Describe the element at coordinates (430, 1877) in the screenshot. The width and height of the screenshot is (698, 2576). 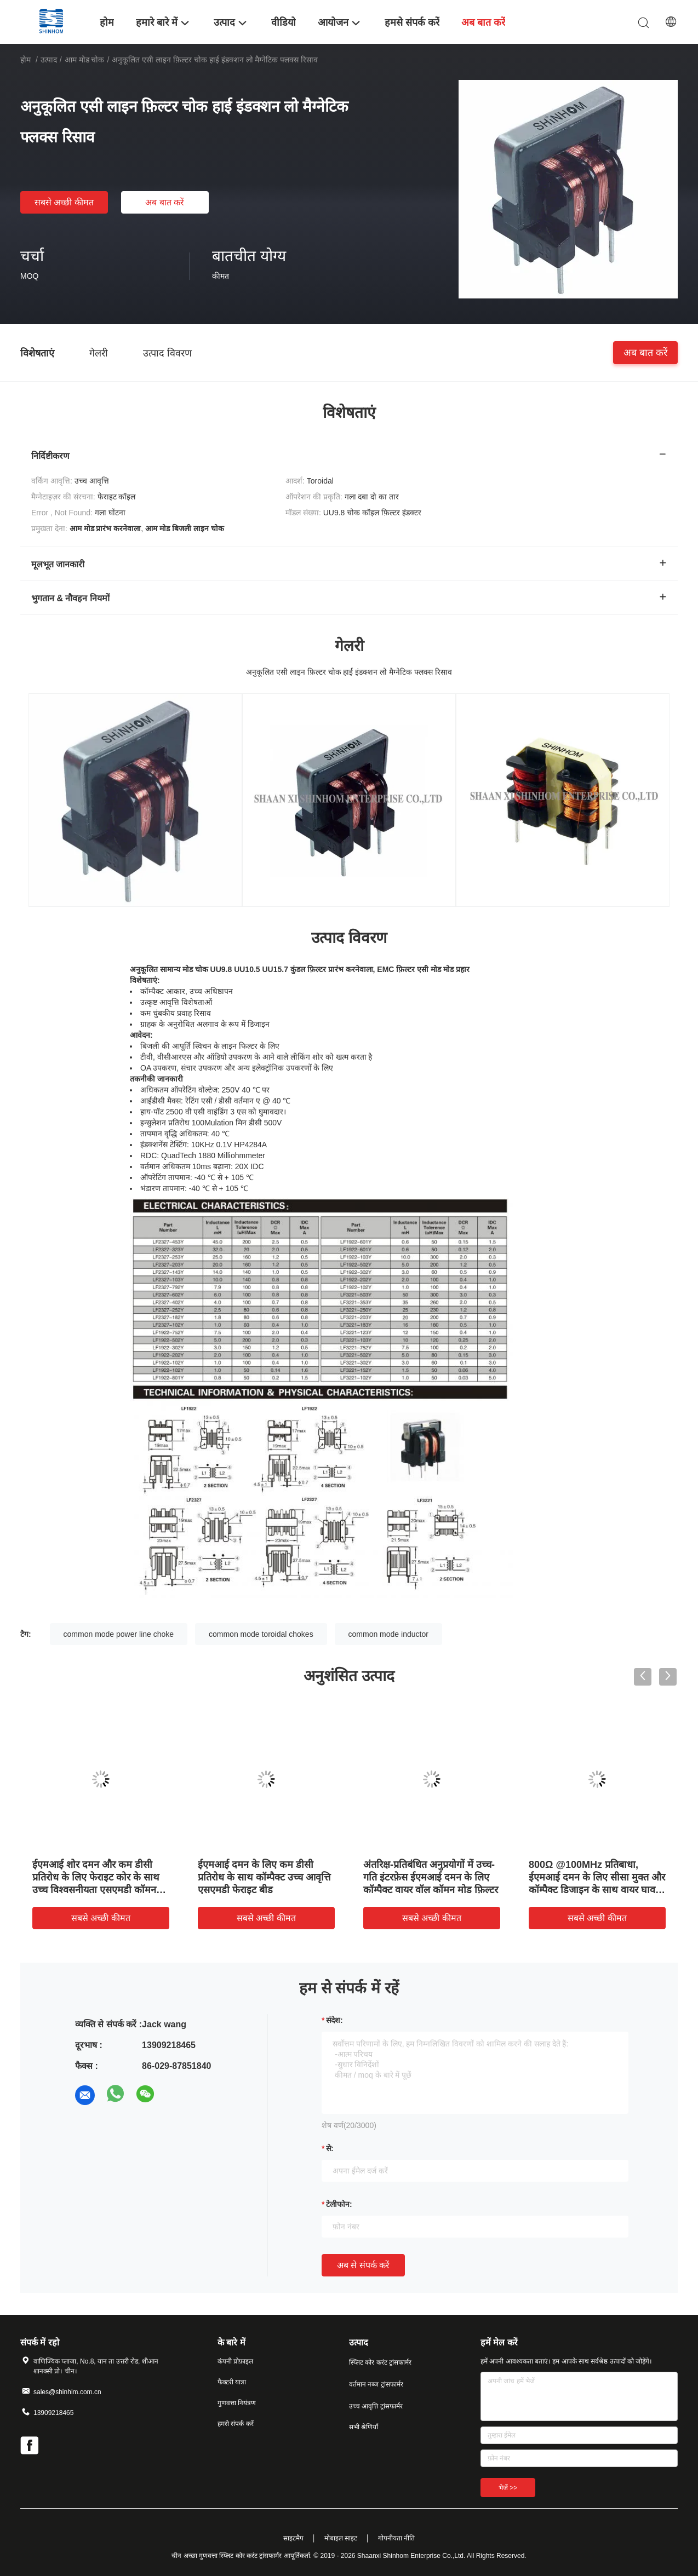
I see `अंतरिक्ष-प्रतिबंधित अनुप्रयोगों में उच्च-गति इंटरफ़ेस ईएमआई दमन के लिए कॉम्पैक्ट वायर वॉल कॉमन मोड फ़िल्टर` at that location.